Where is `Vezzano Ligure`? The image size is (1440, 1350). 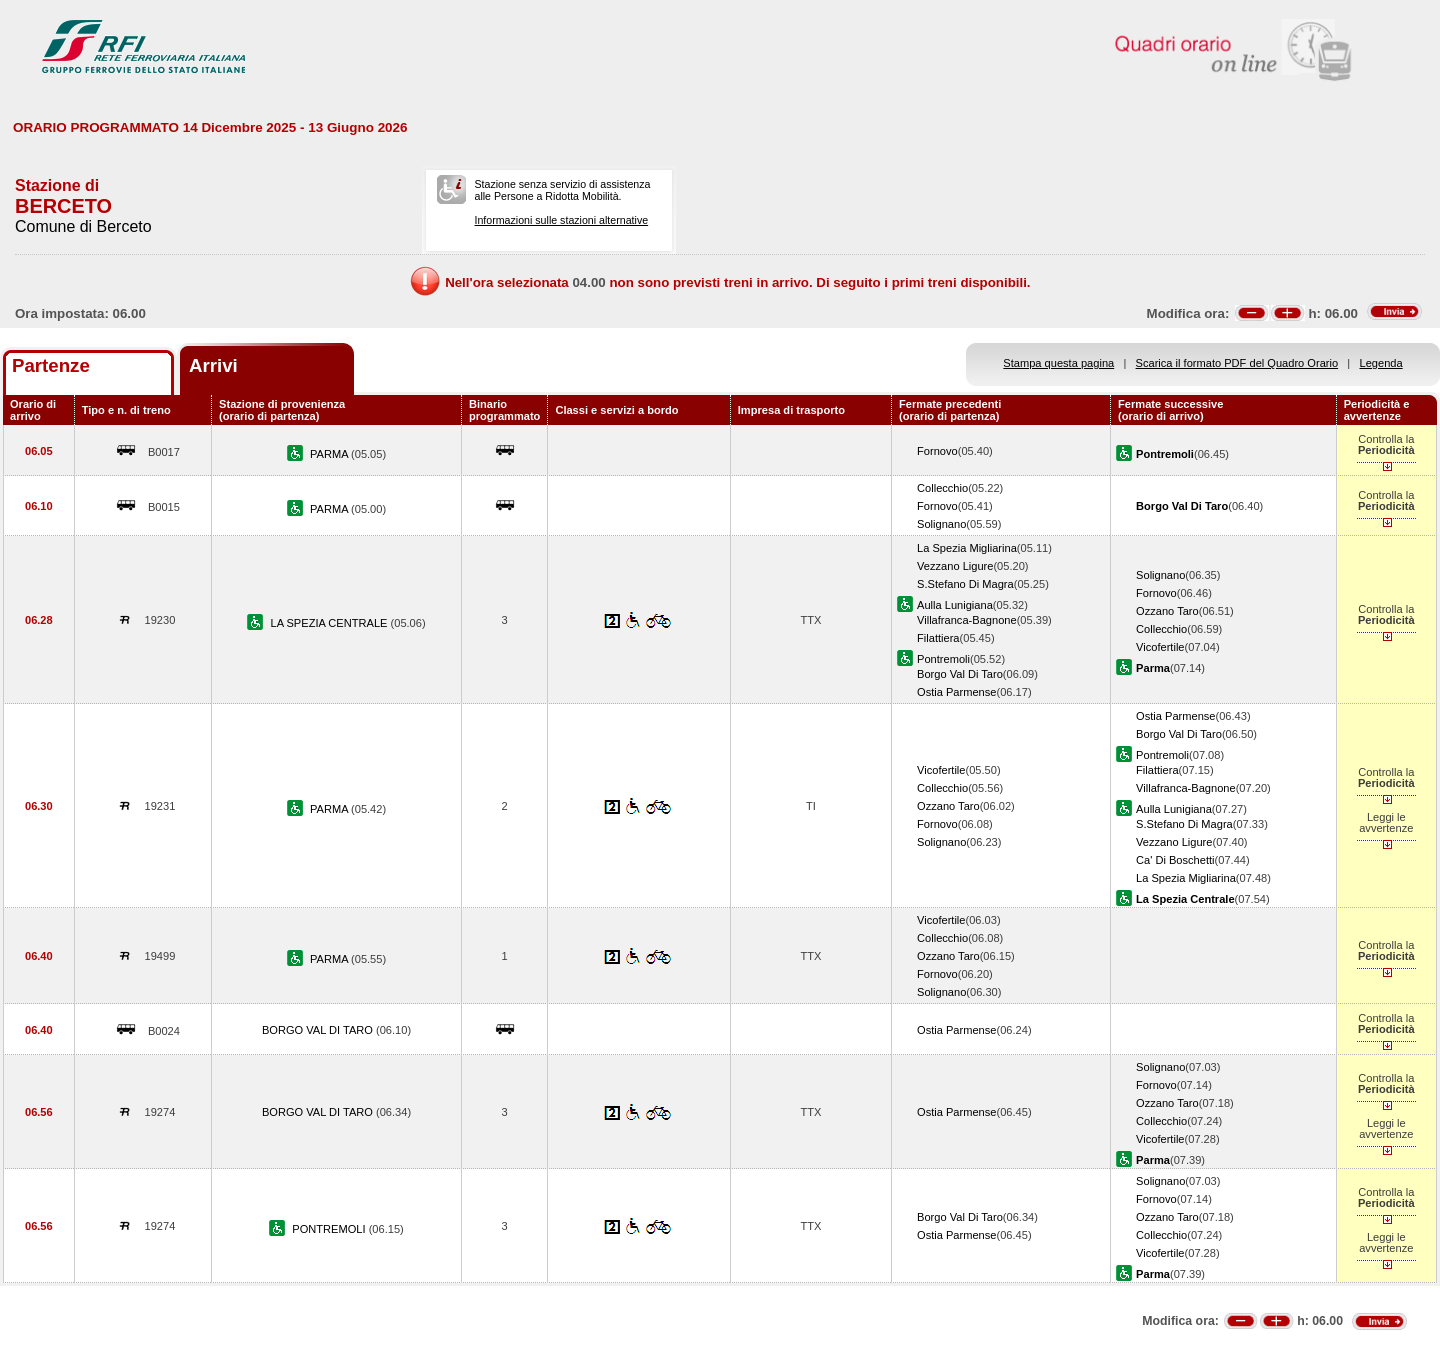
Vezzano Ligure is located at coordinates (955, 566).